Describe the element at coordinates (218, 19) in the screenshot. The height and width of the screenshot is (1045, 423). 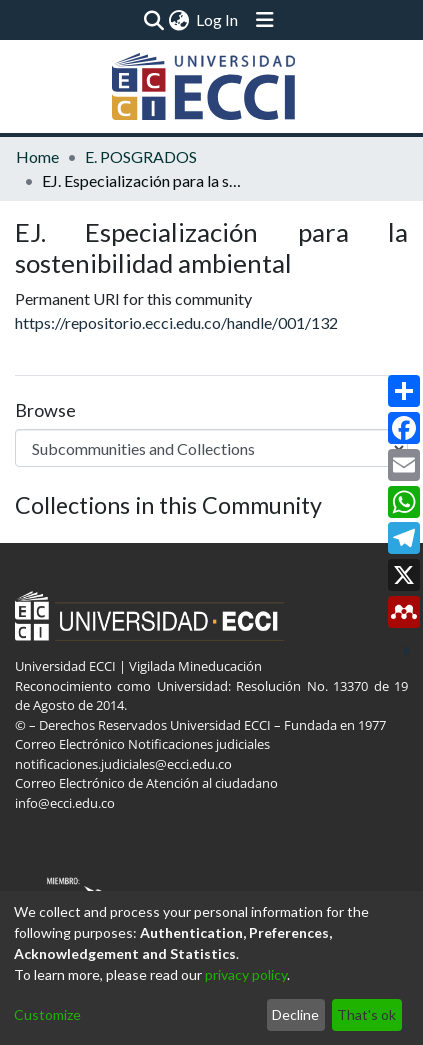
I see `Log In [button]` at that location.